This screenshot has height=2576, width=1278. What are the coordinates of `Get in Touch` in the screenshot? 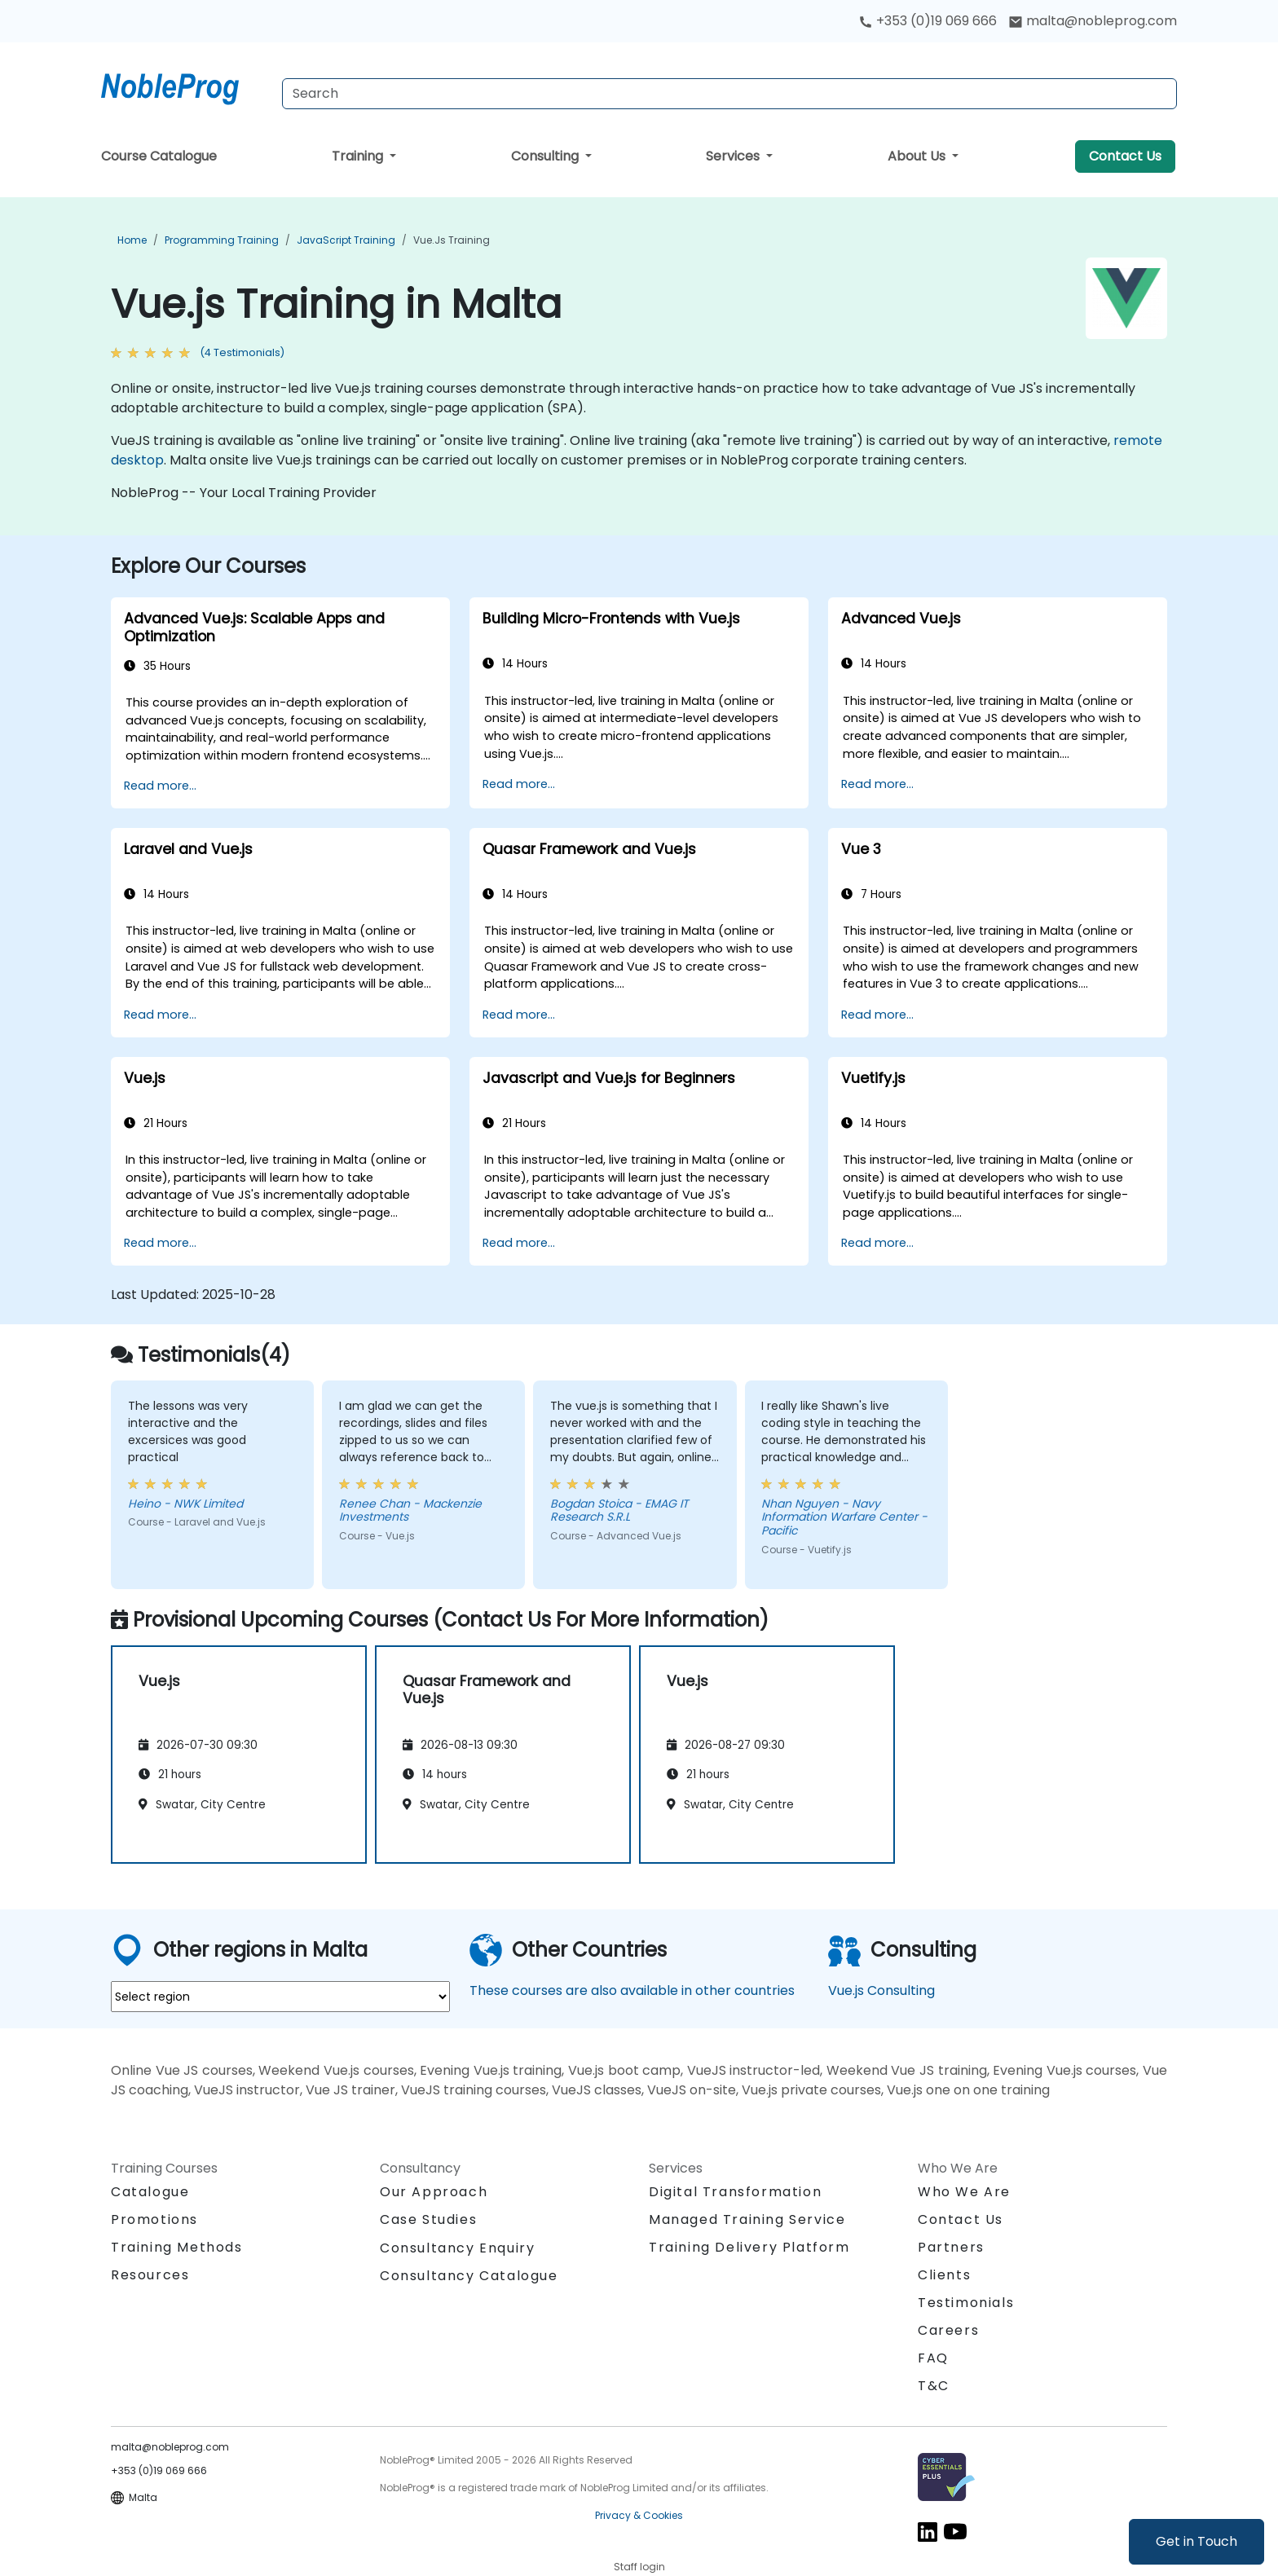 It's located at (1196, 2541).